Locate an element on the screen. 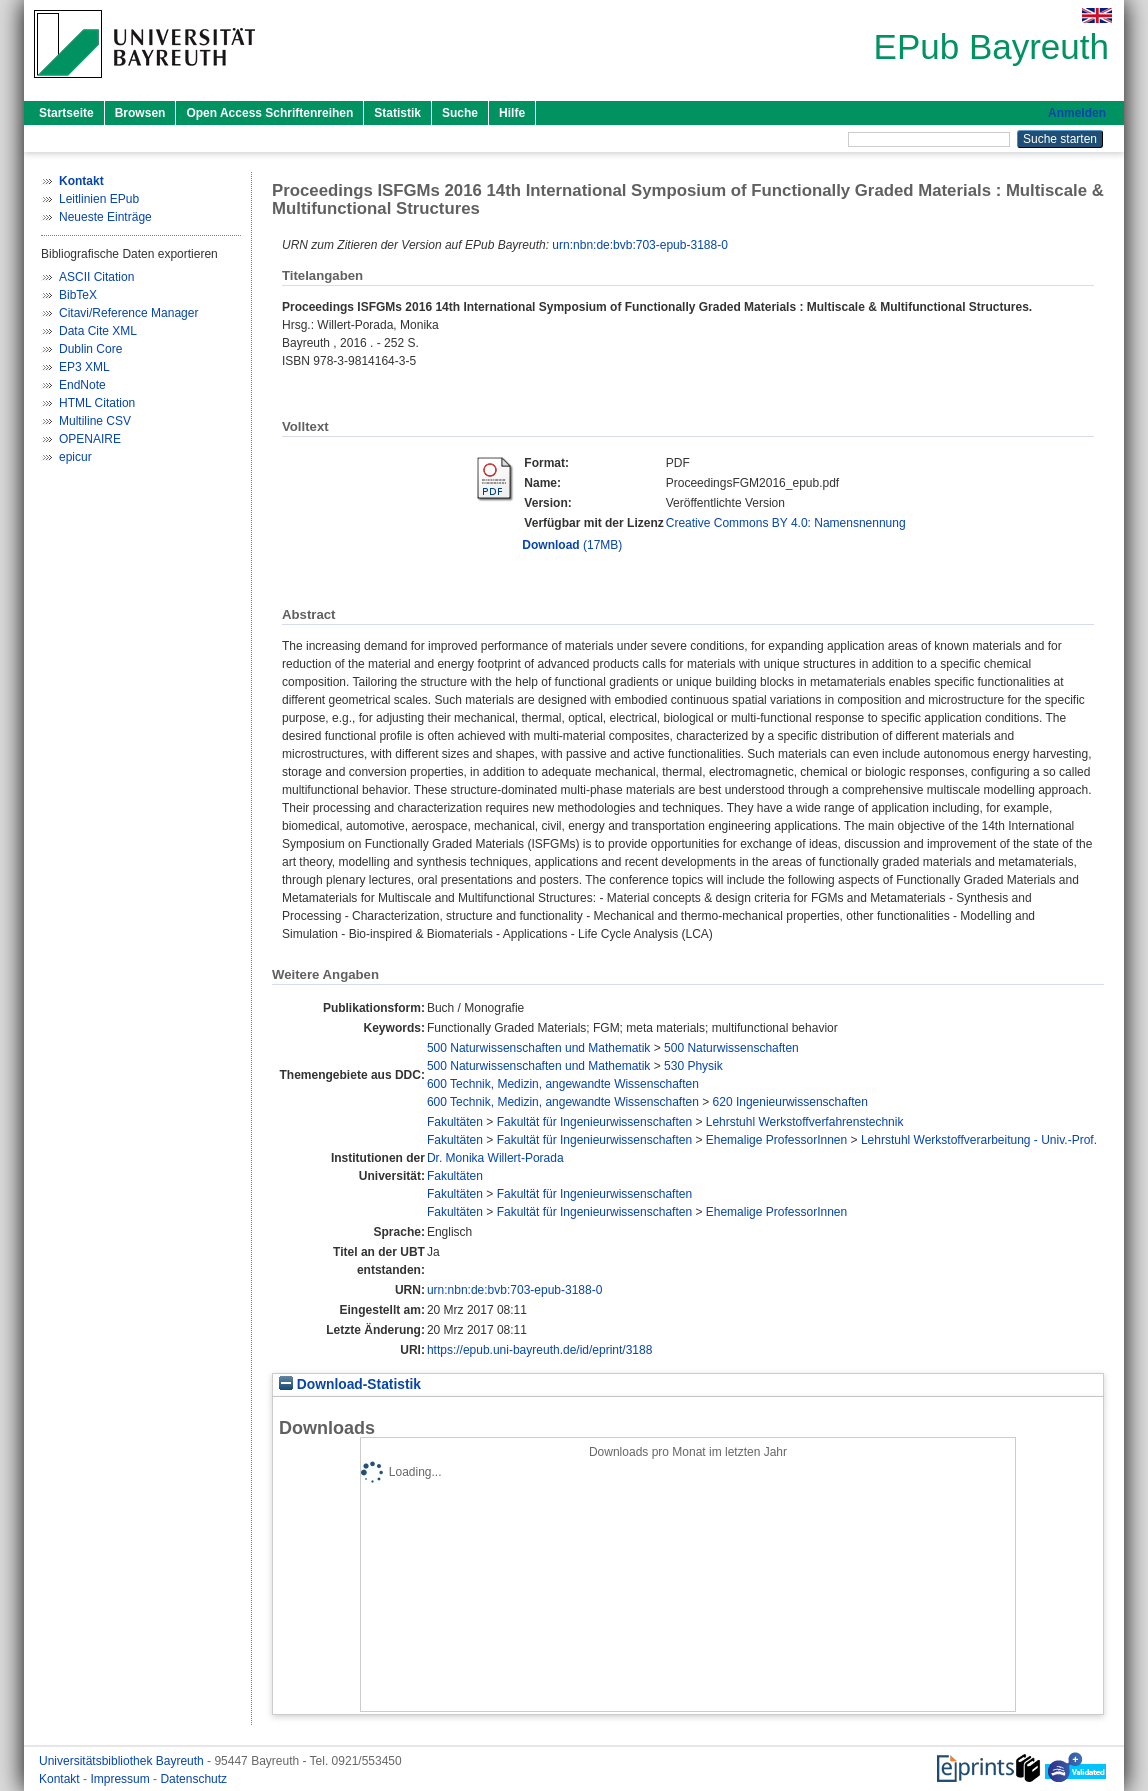  Neueste Einträge is located at coordinates (105, 217).